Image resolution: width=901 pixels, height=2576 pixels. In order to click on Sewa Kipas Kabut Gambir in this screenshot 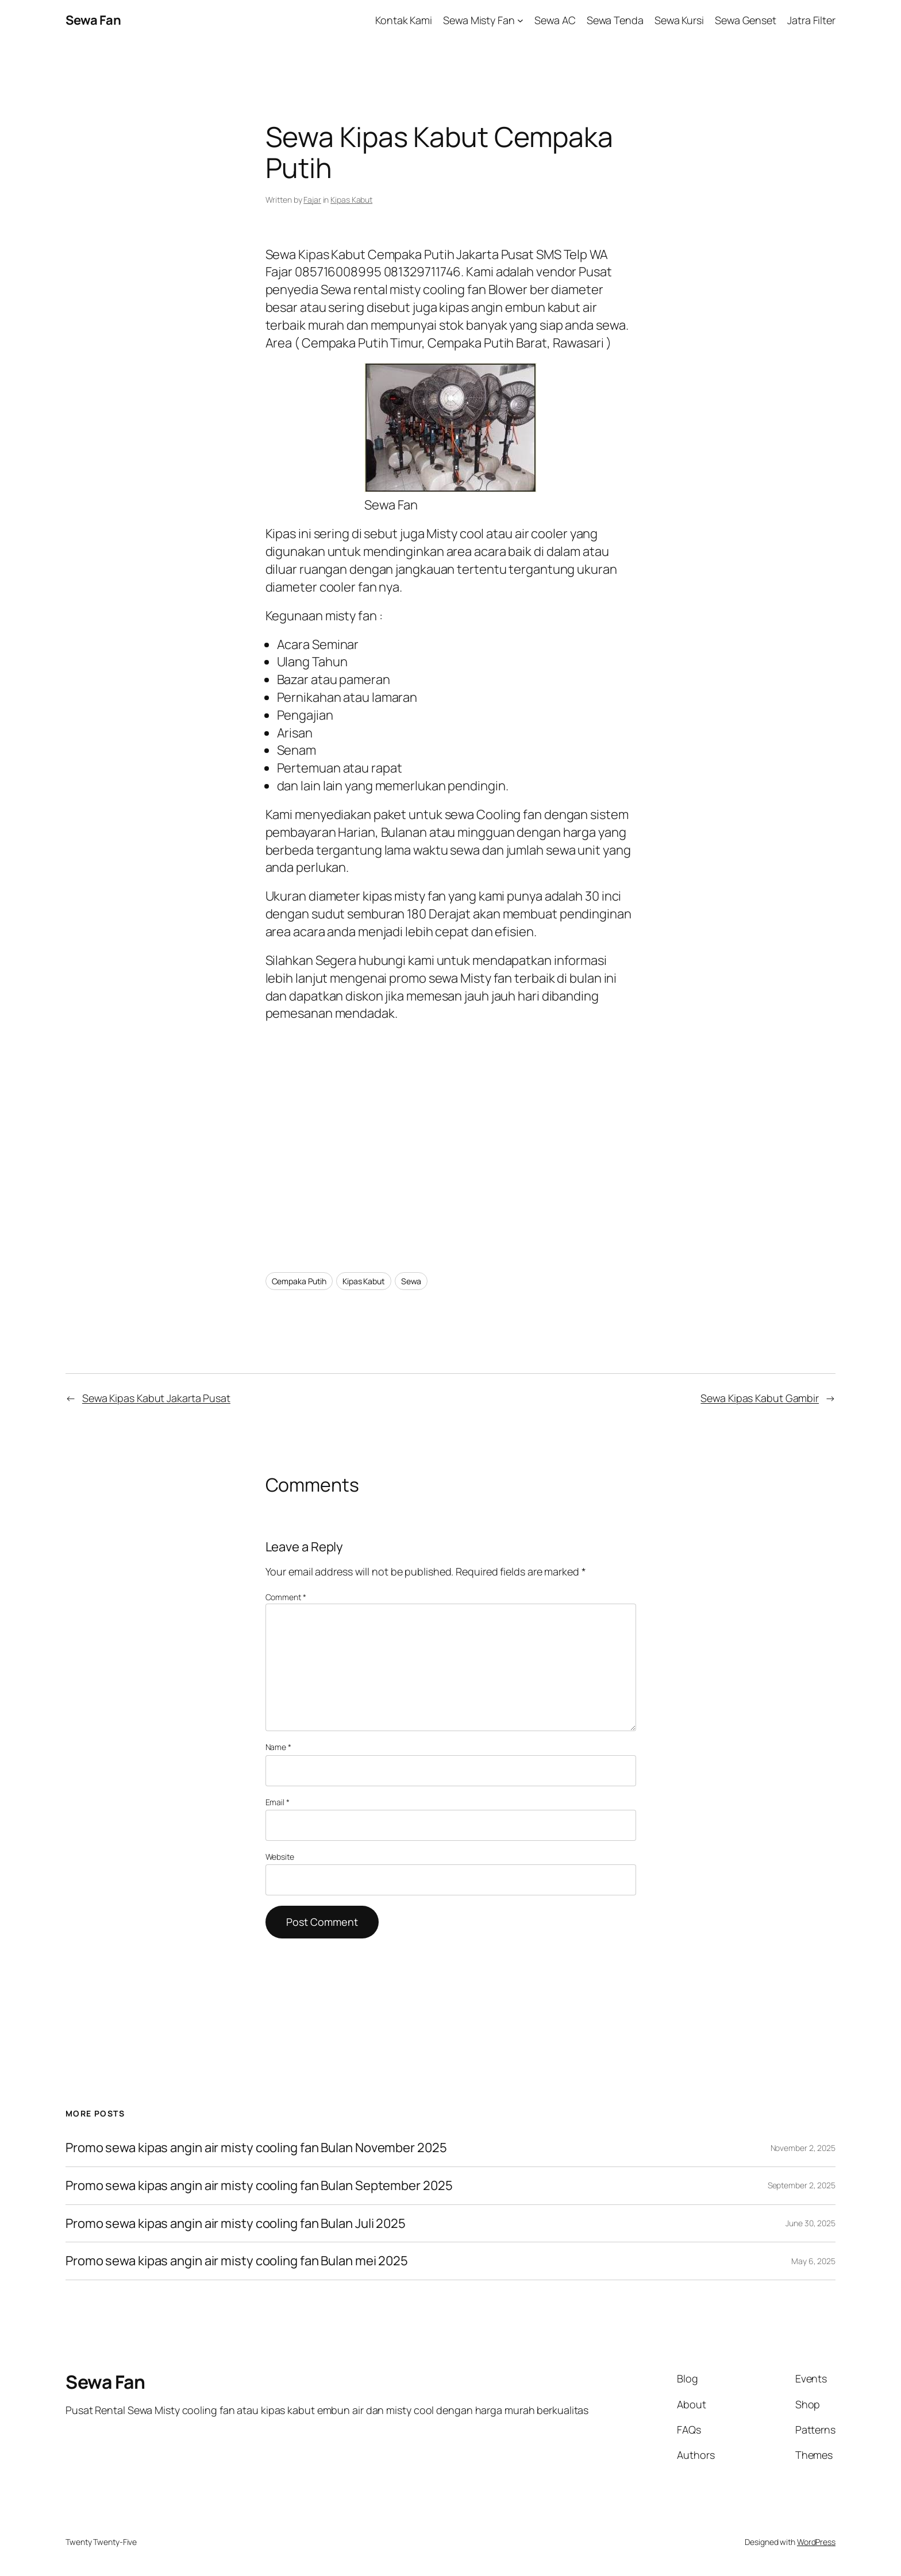, I will do `click(759, 1398)`.